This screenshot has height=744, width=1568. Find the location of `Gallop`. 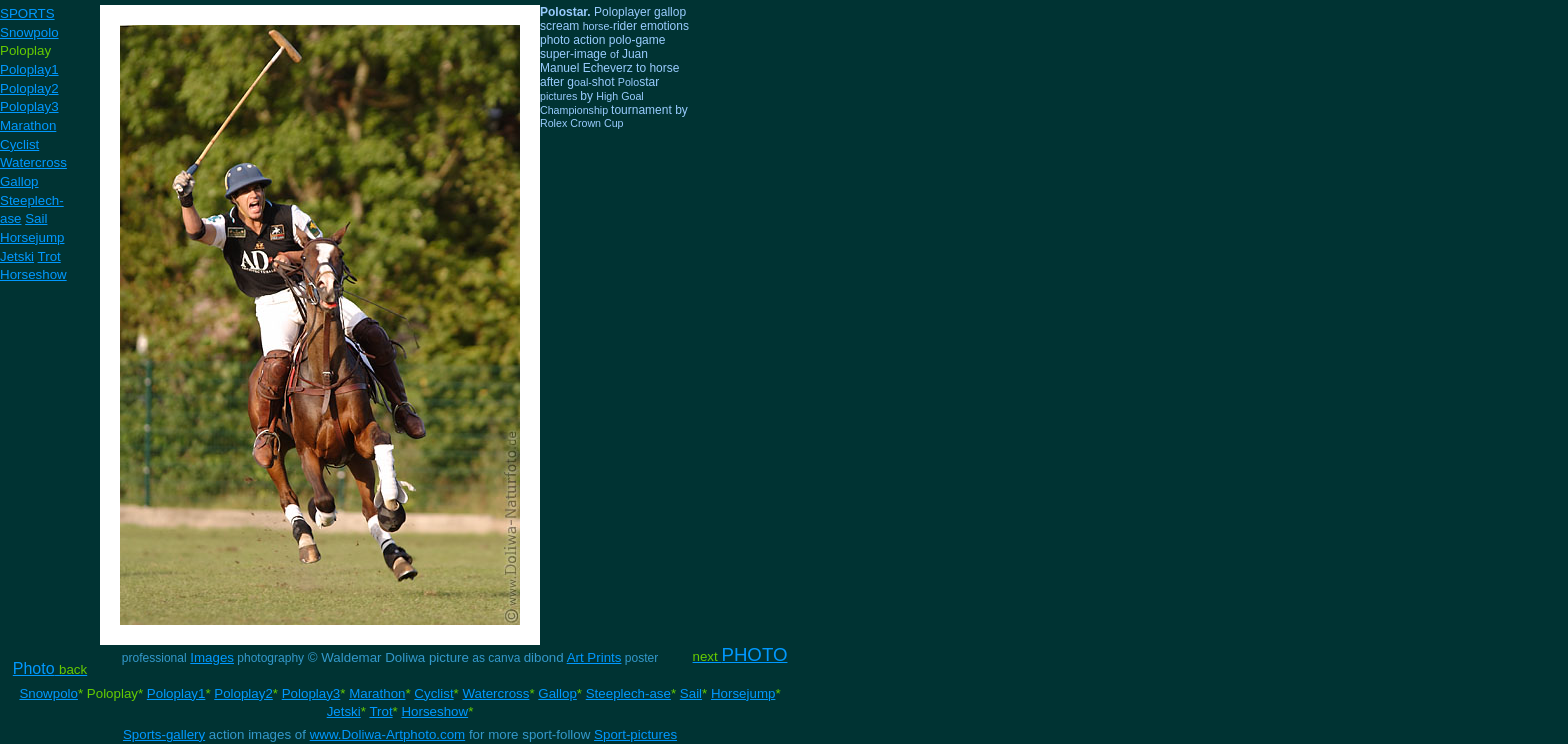

Gallop is located at coordinates (19, 181).